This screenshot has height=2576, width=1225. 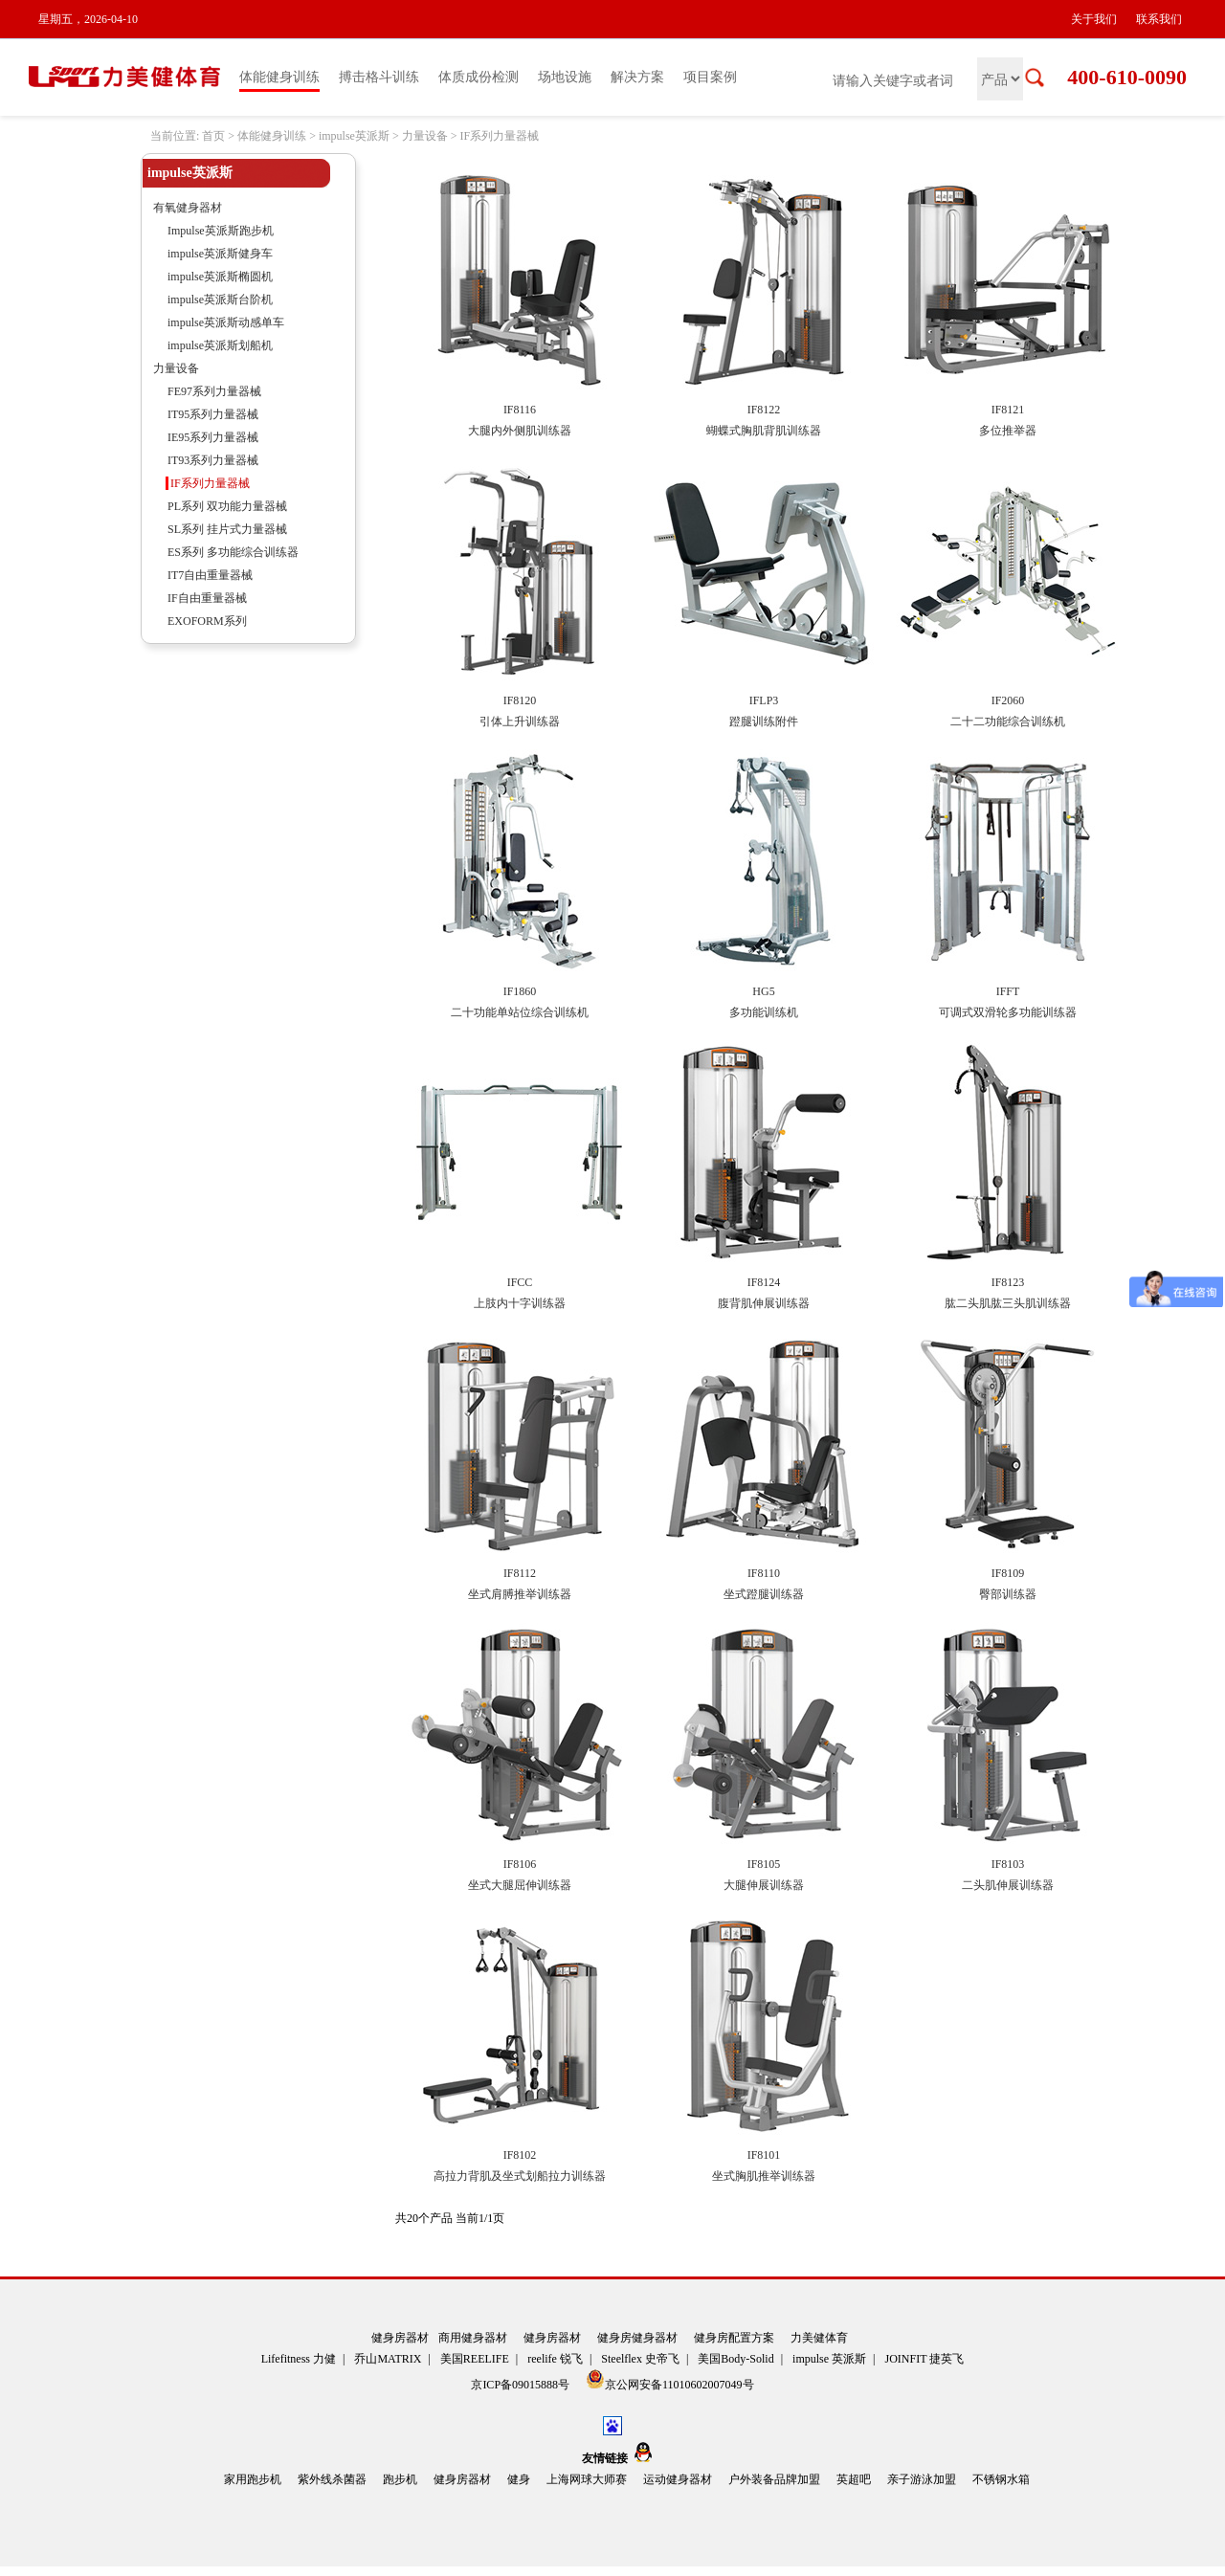 I want to click on 家用跑步机, so click(x=252, y=2479).